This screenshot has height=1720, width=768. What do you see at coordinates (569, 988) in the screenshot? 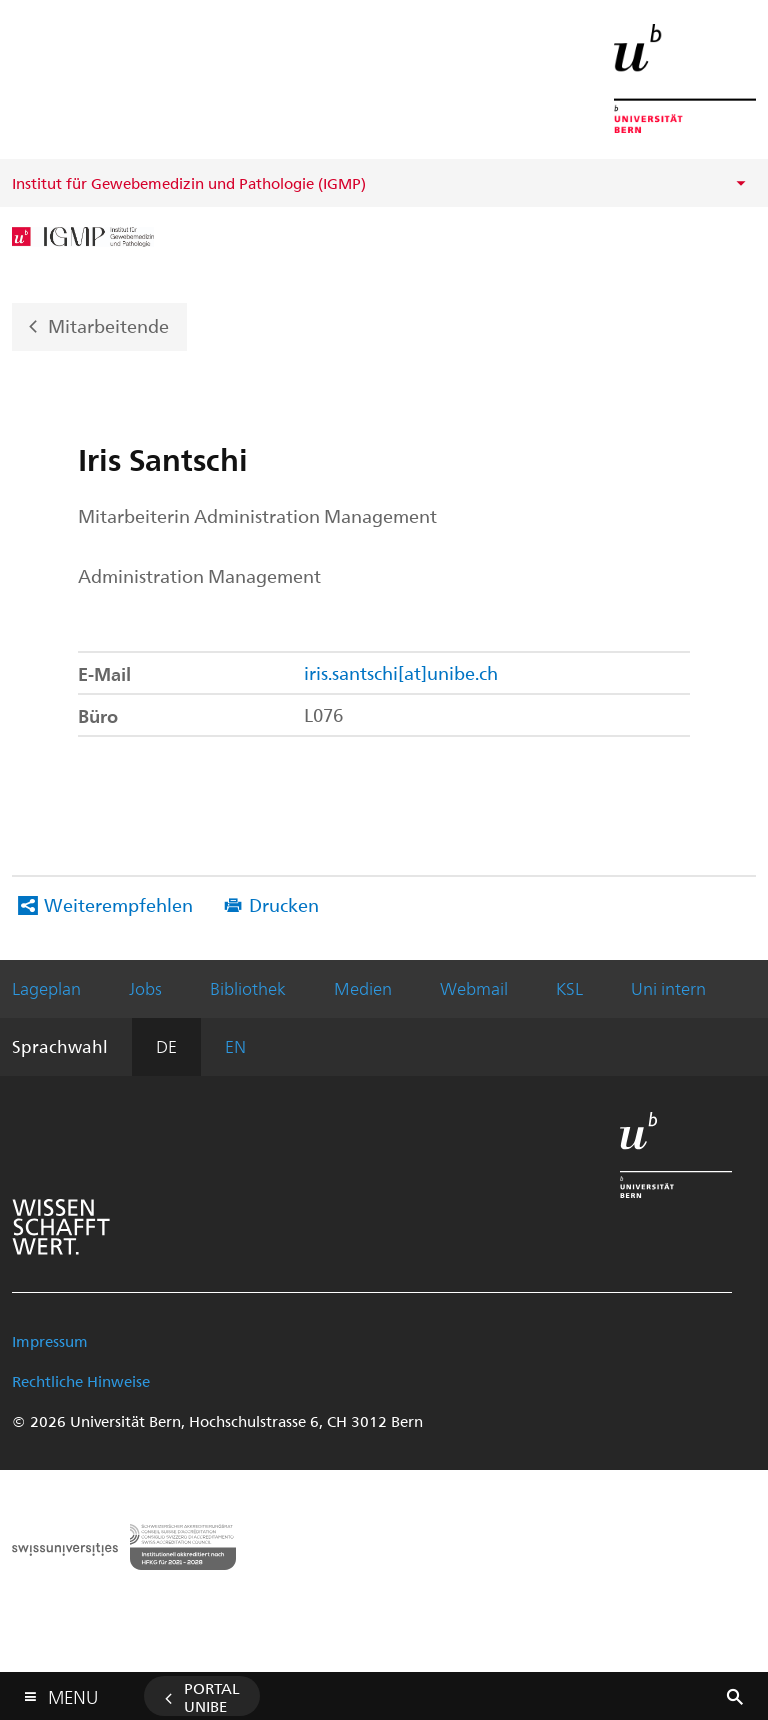
I see `KSL` at bounding box center [569, 988].